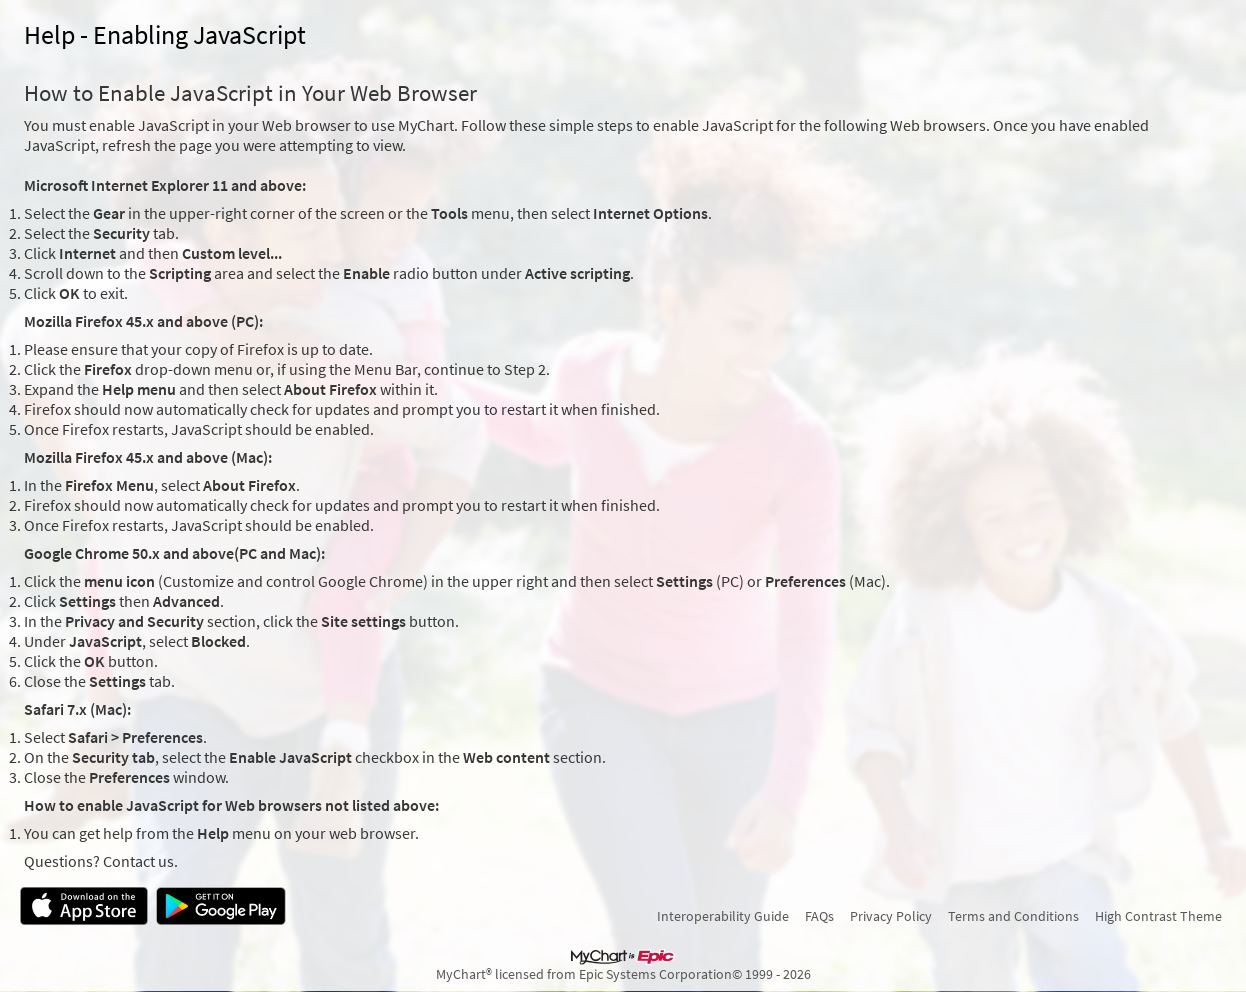  What do you see at coordinates (723, 916) in the screenshot?
I see `Interoperability Guide` at bounding box center [723, 916].